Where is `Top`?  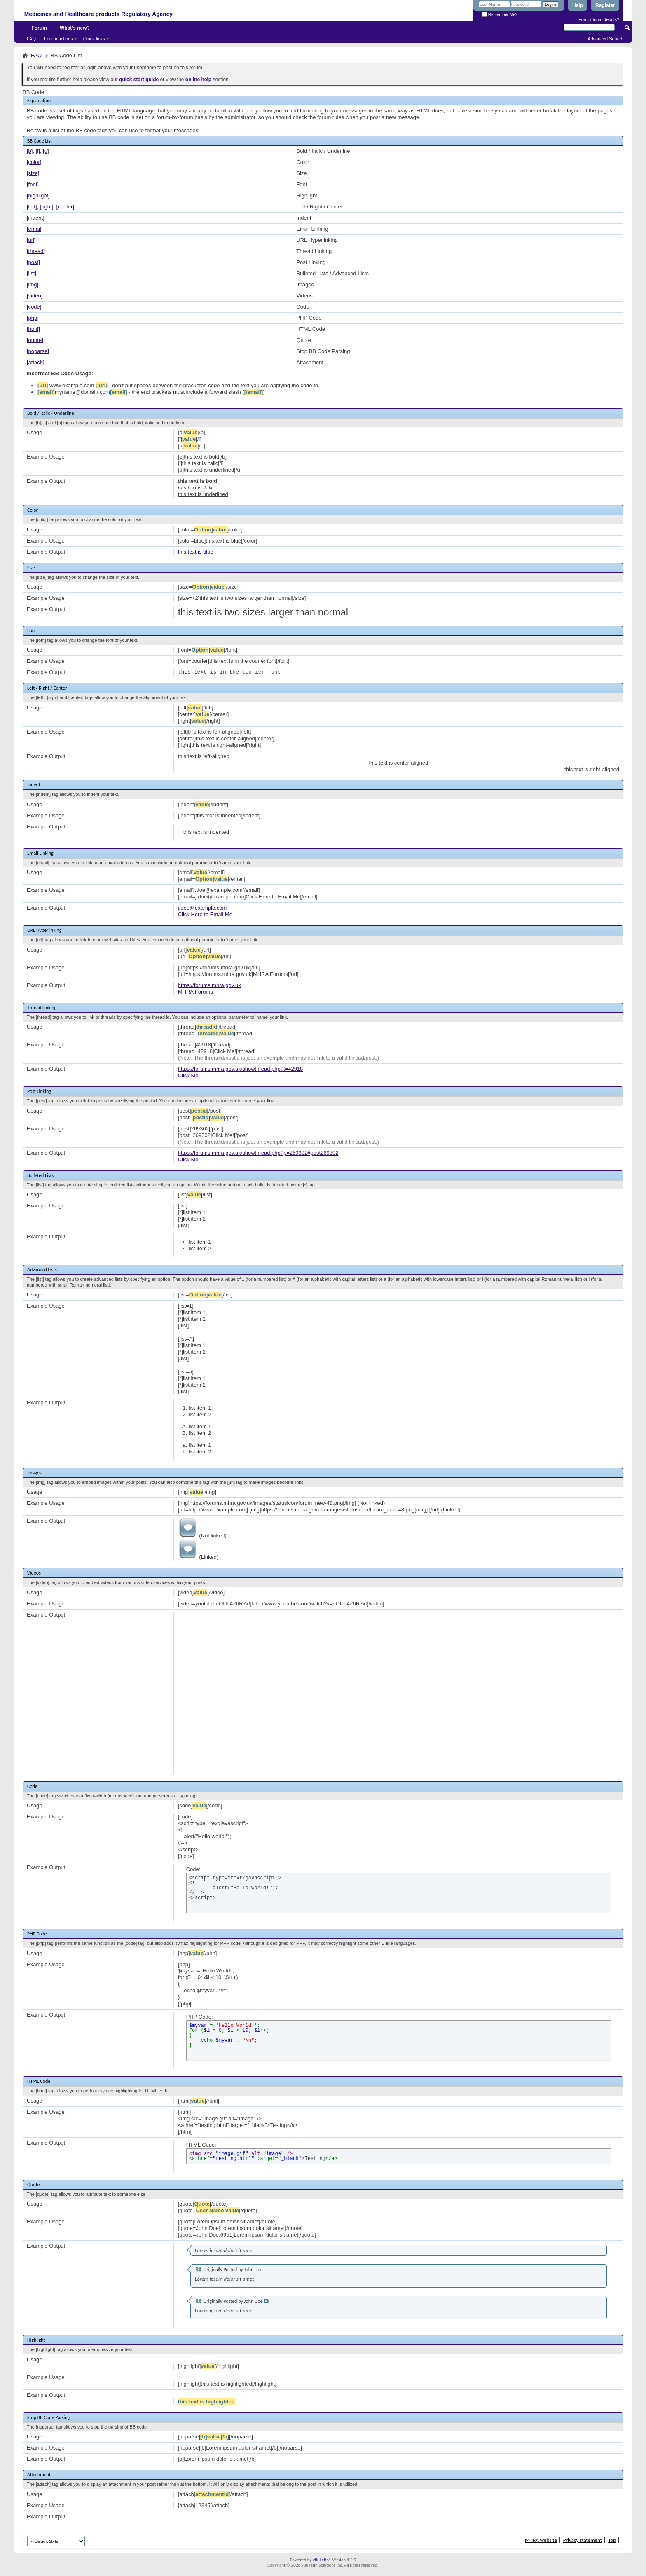 Top is located at coordinates (612, 2540).